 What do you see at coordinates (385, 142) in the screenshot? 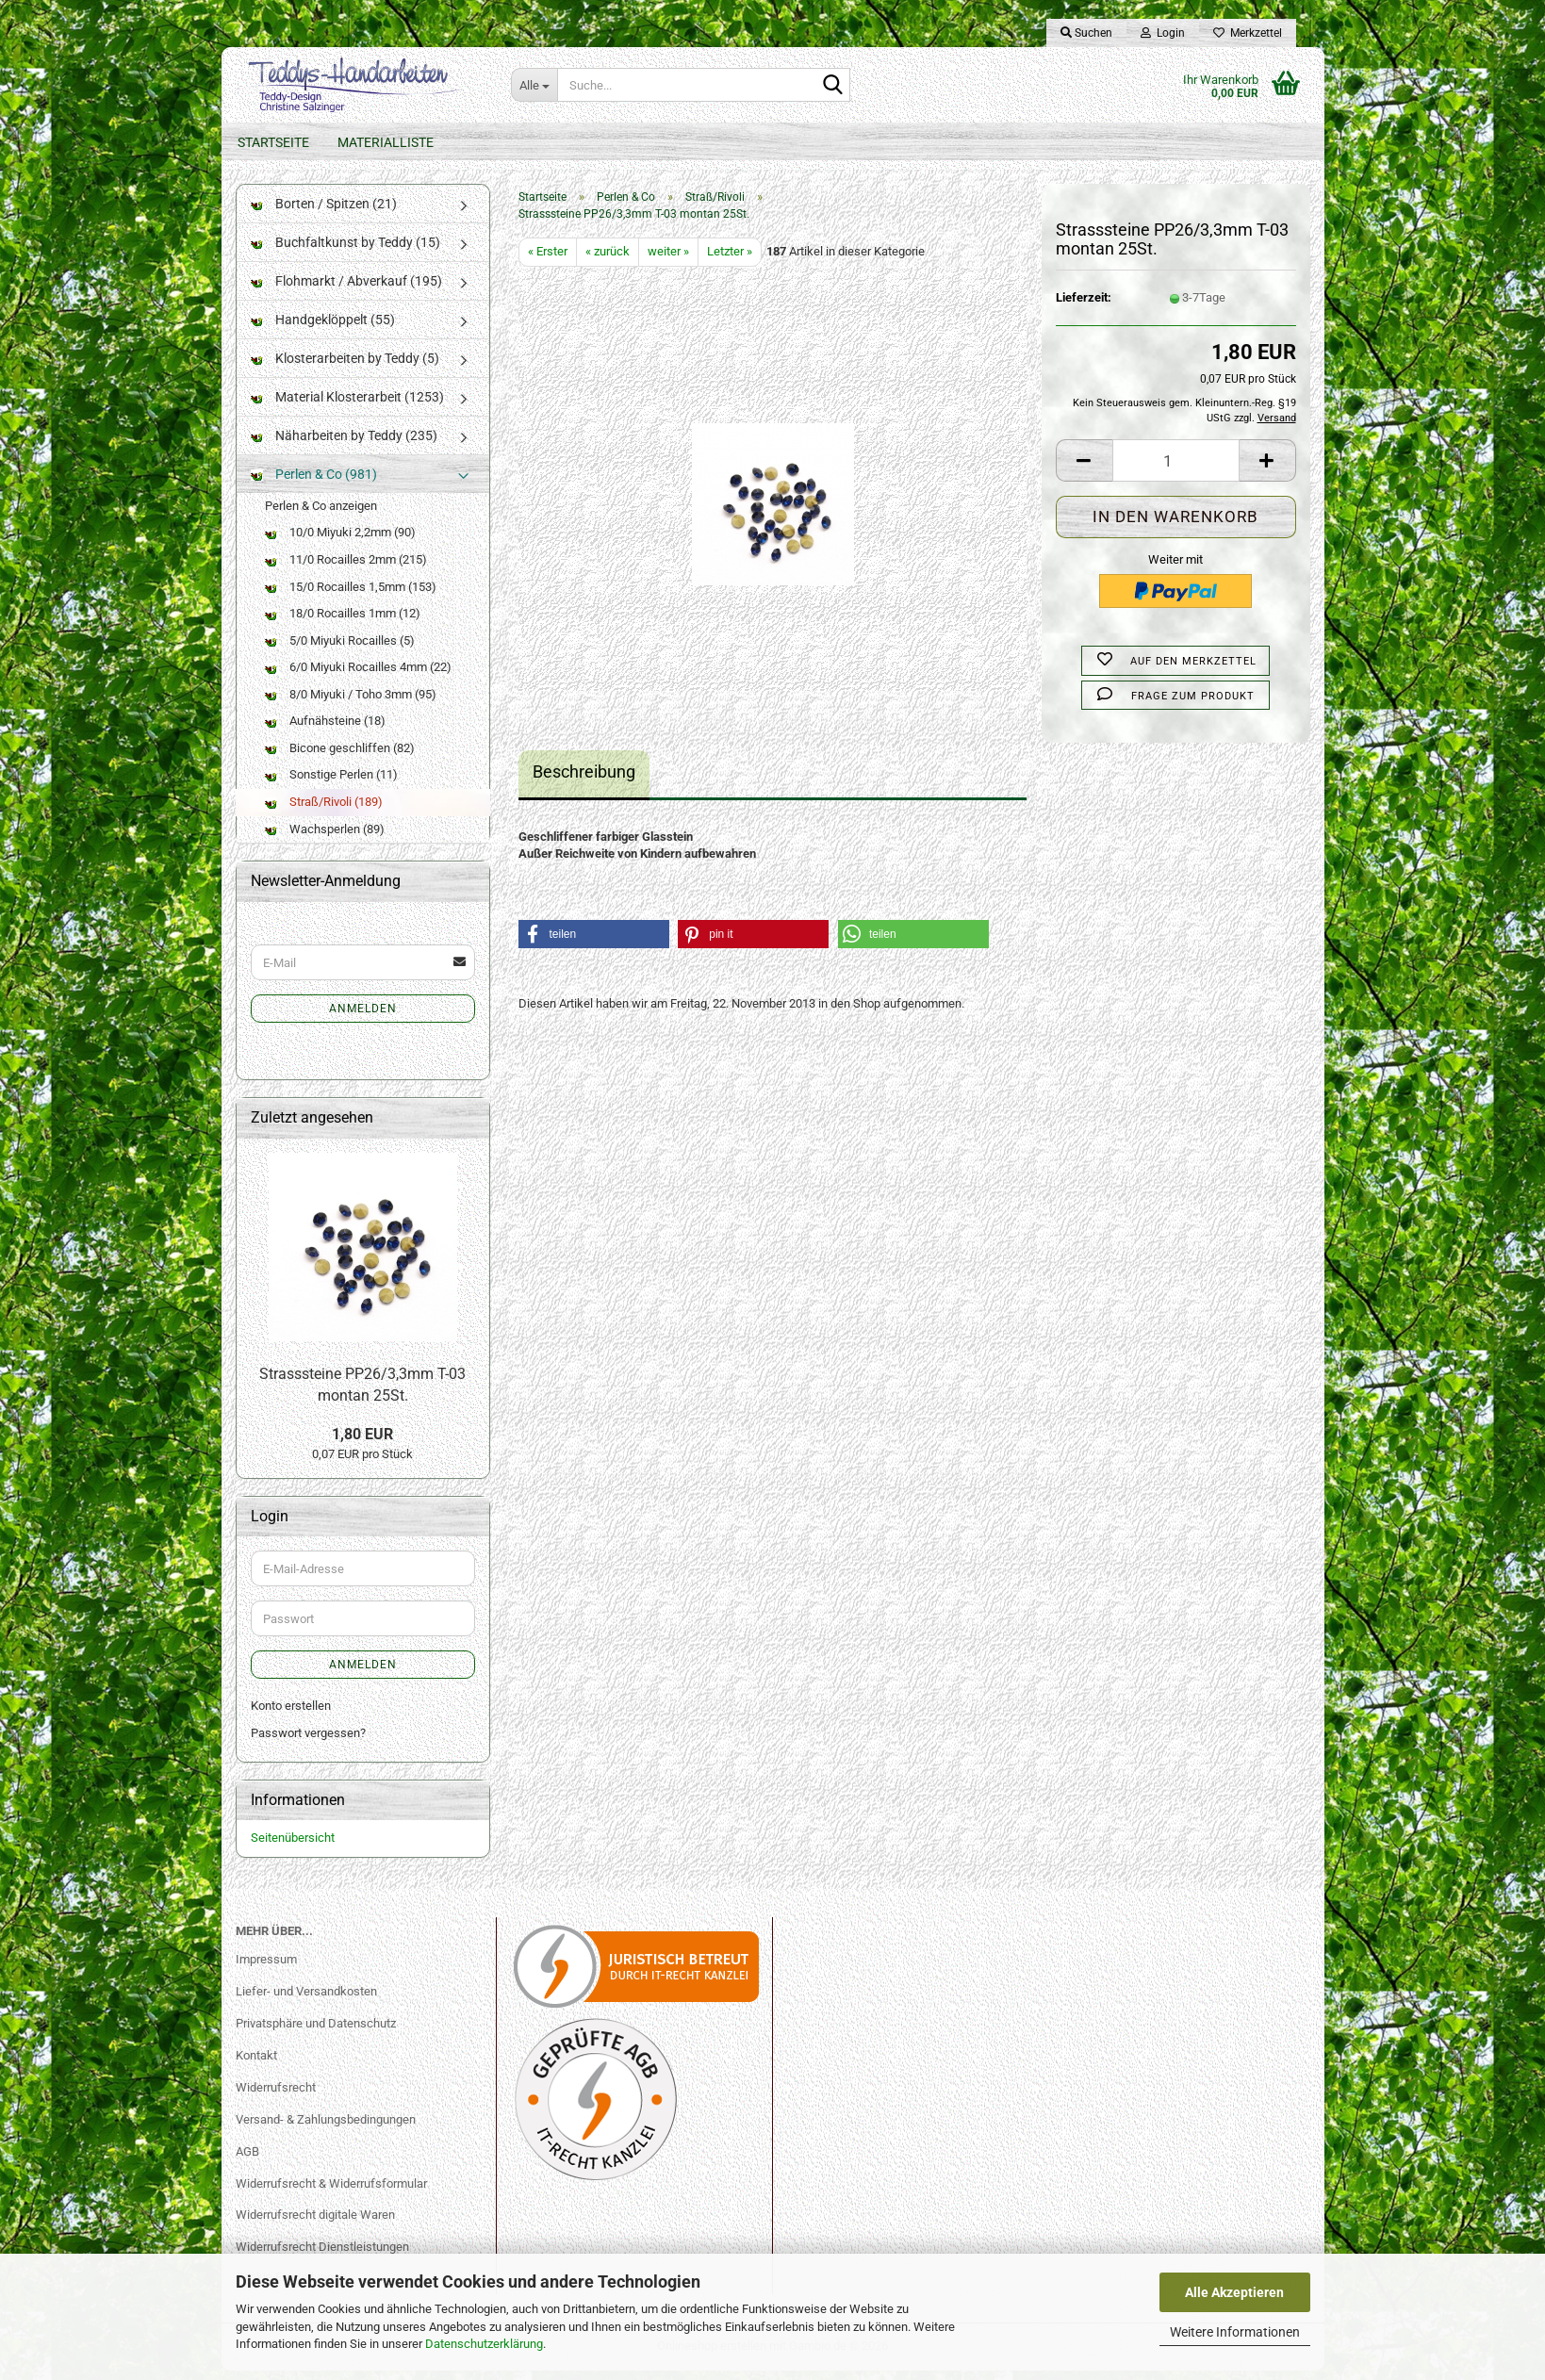
I see `Materialliste` at bounding box center [385, 142].